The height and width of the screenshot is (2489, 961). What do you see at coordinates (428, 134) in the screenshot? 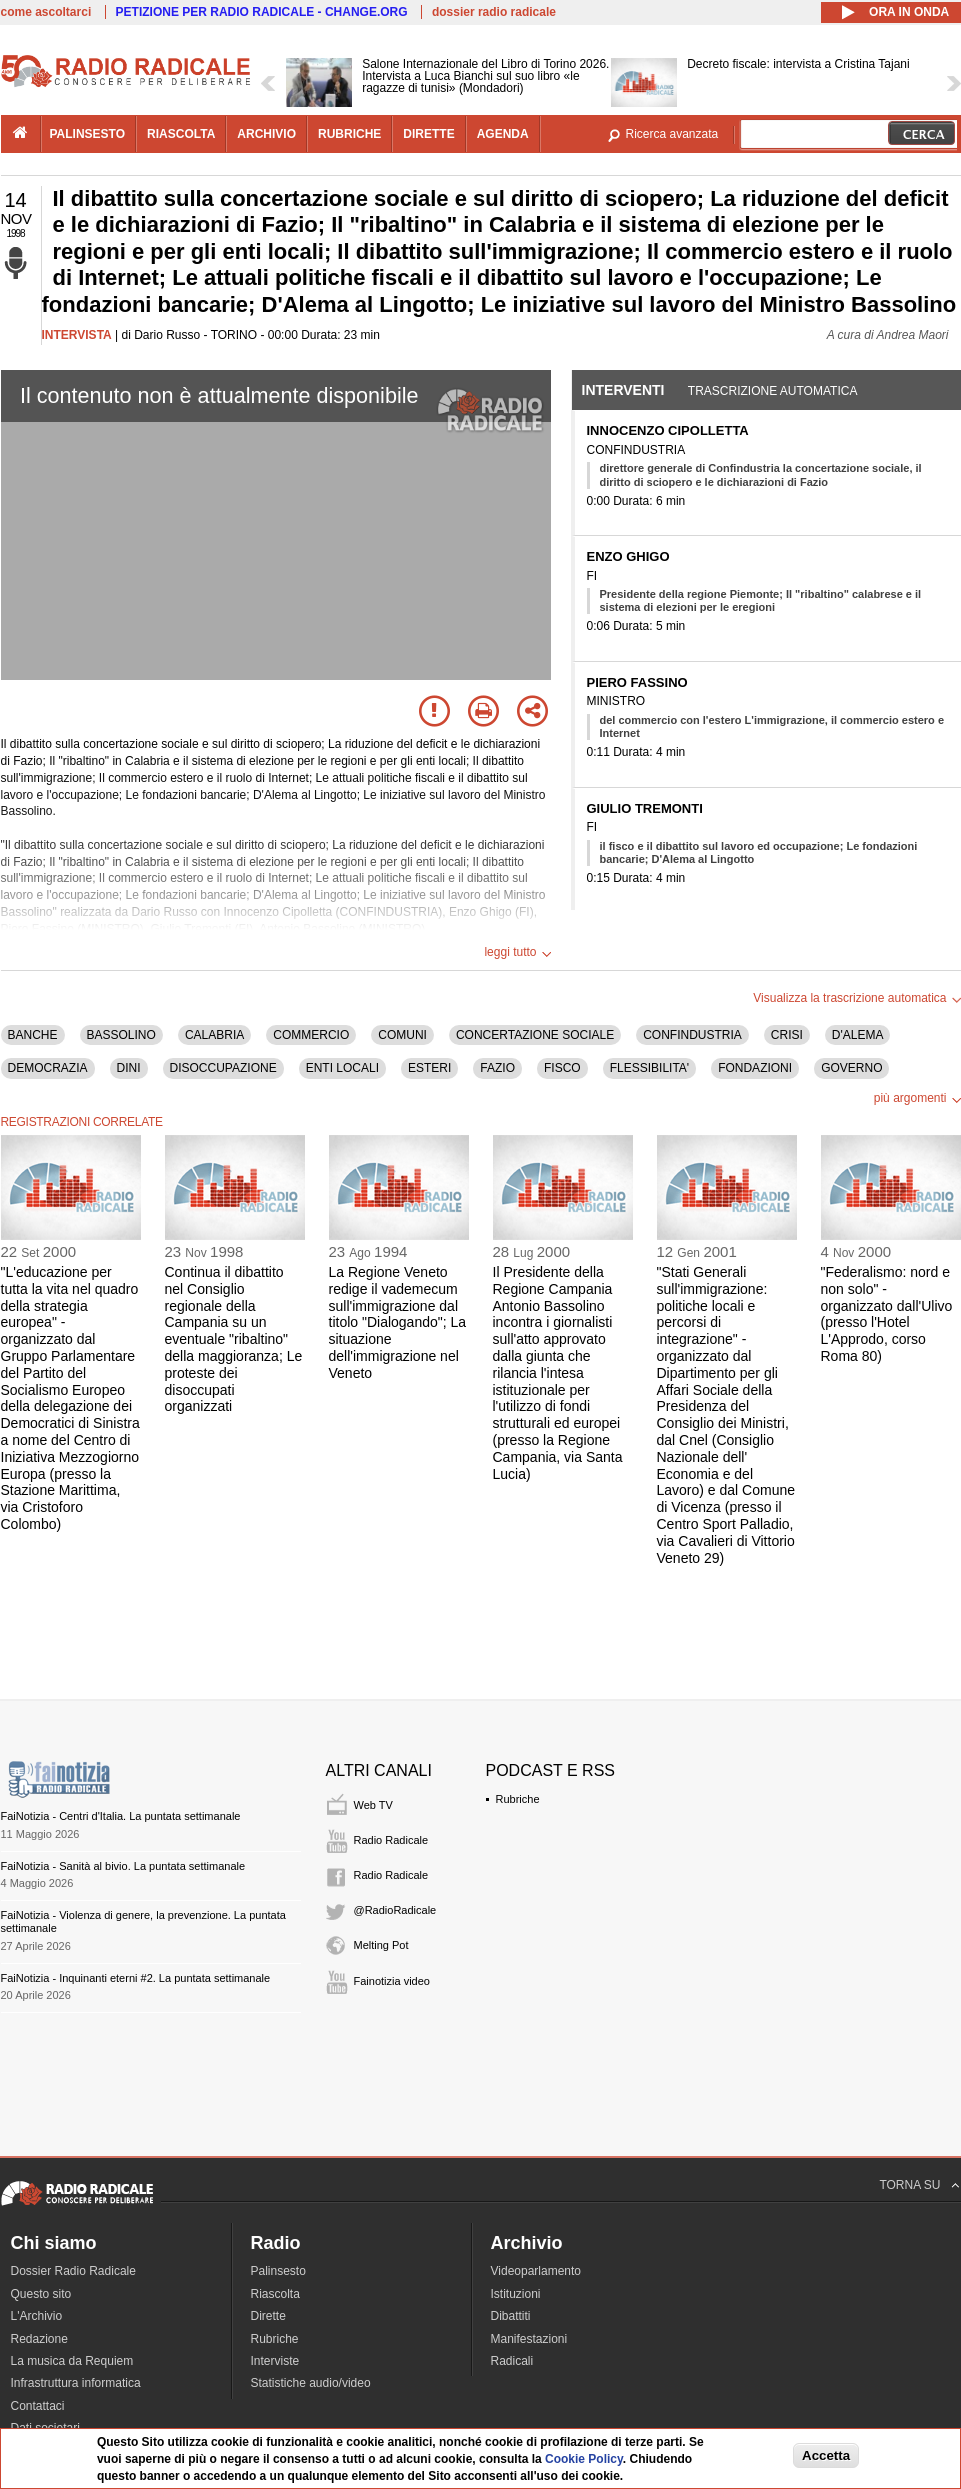
I see `dirette` at bounding box center [428, 134].